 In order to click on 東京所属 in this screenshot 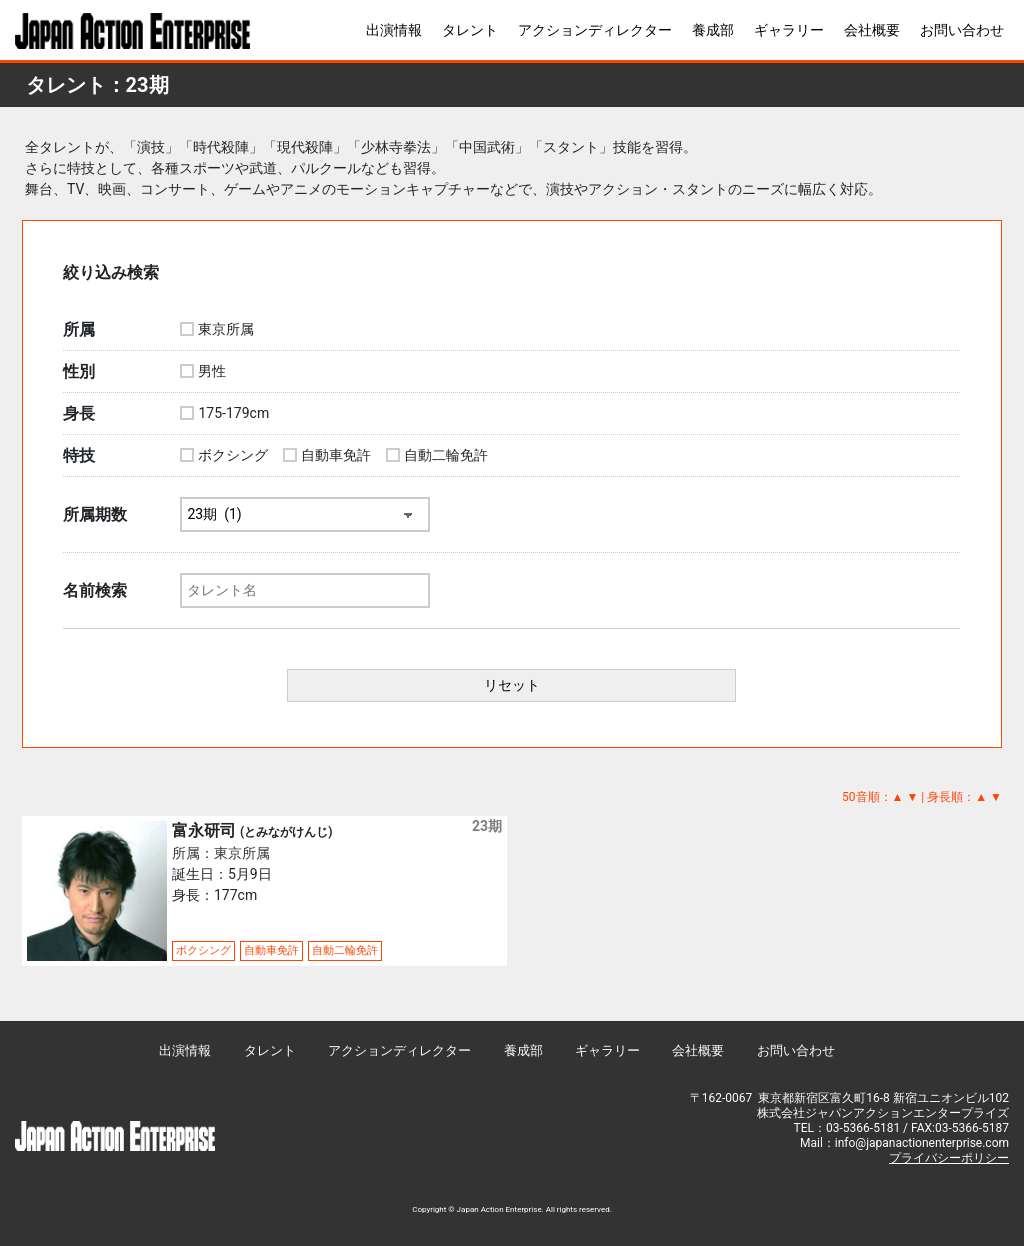, I will do `click(226, 329)`.